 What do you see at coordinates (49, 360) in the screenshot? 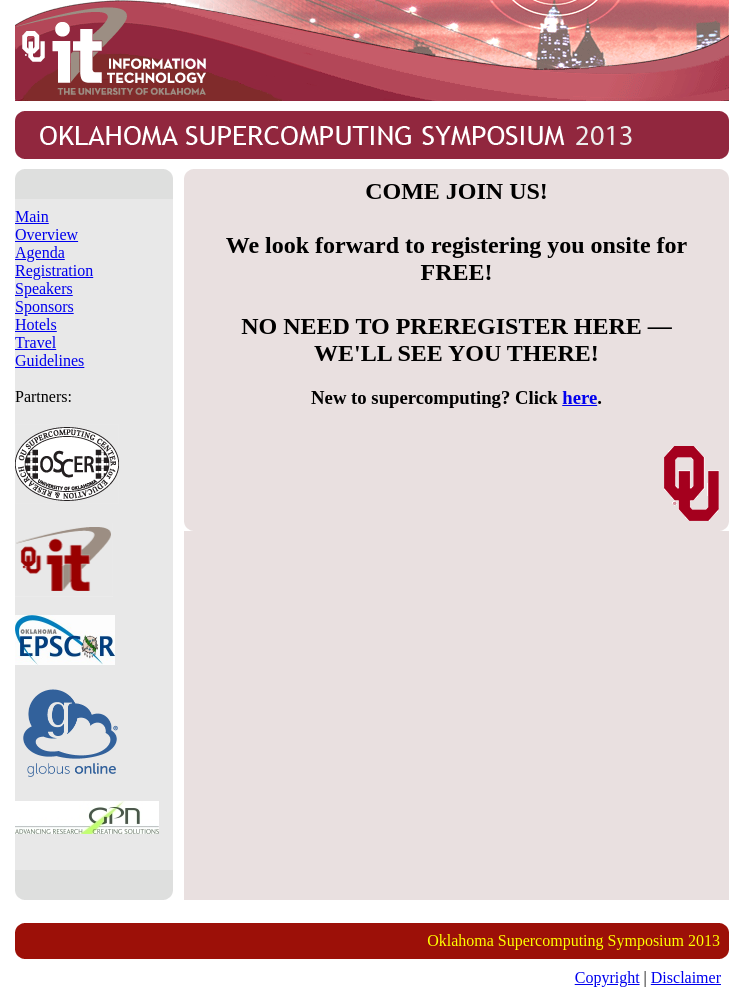
I see `Guidelines` at bounding box center [49, 360].